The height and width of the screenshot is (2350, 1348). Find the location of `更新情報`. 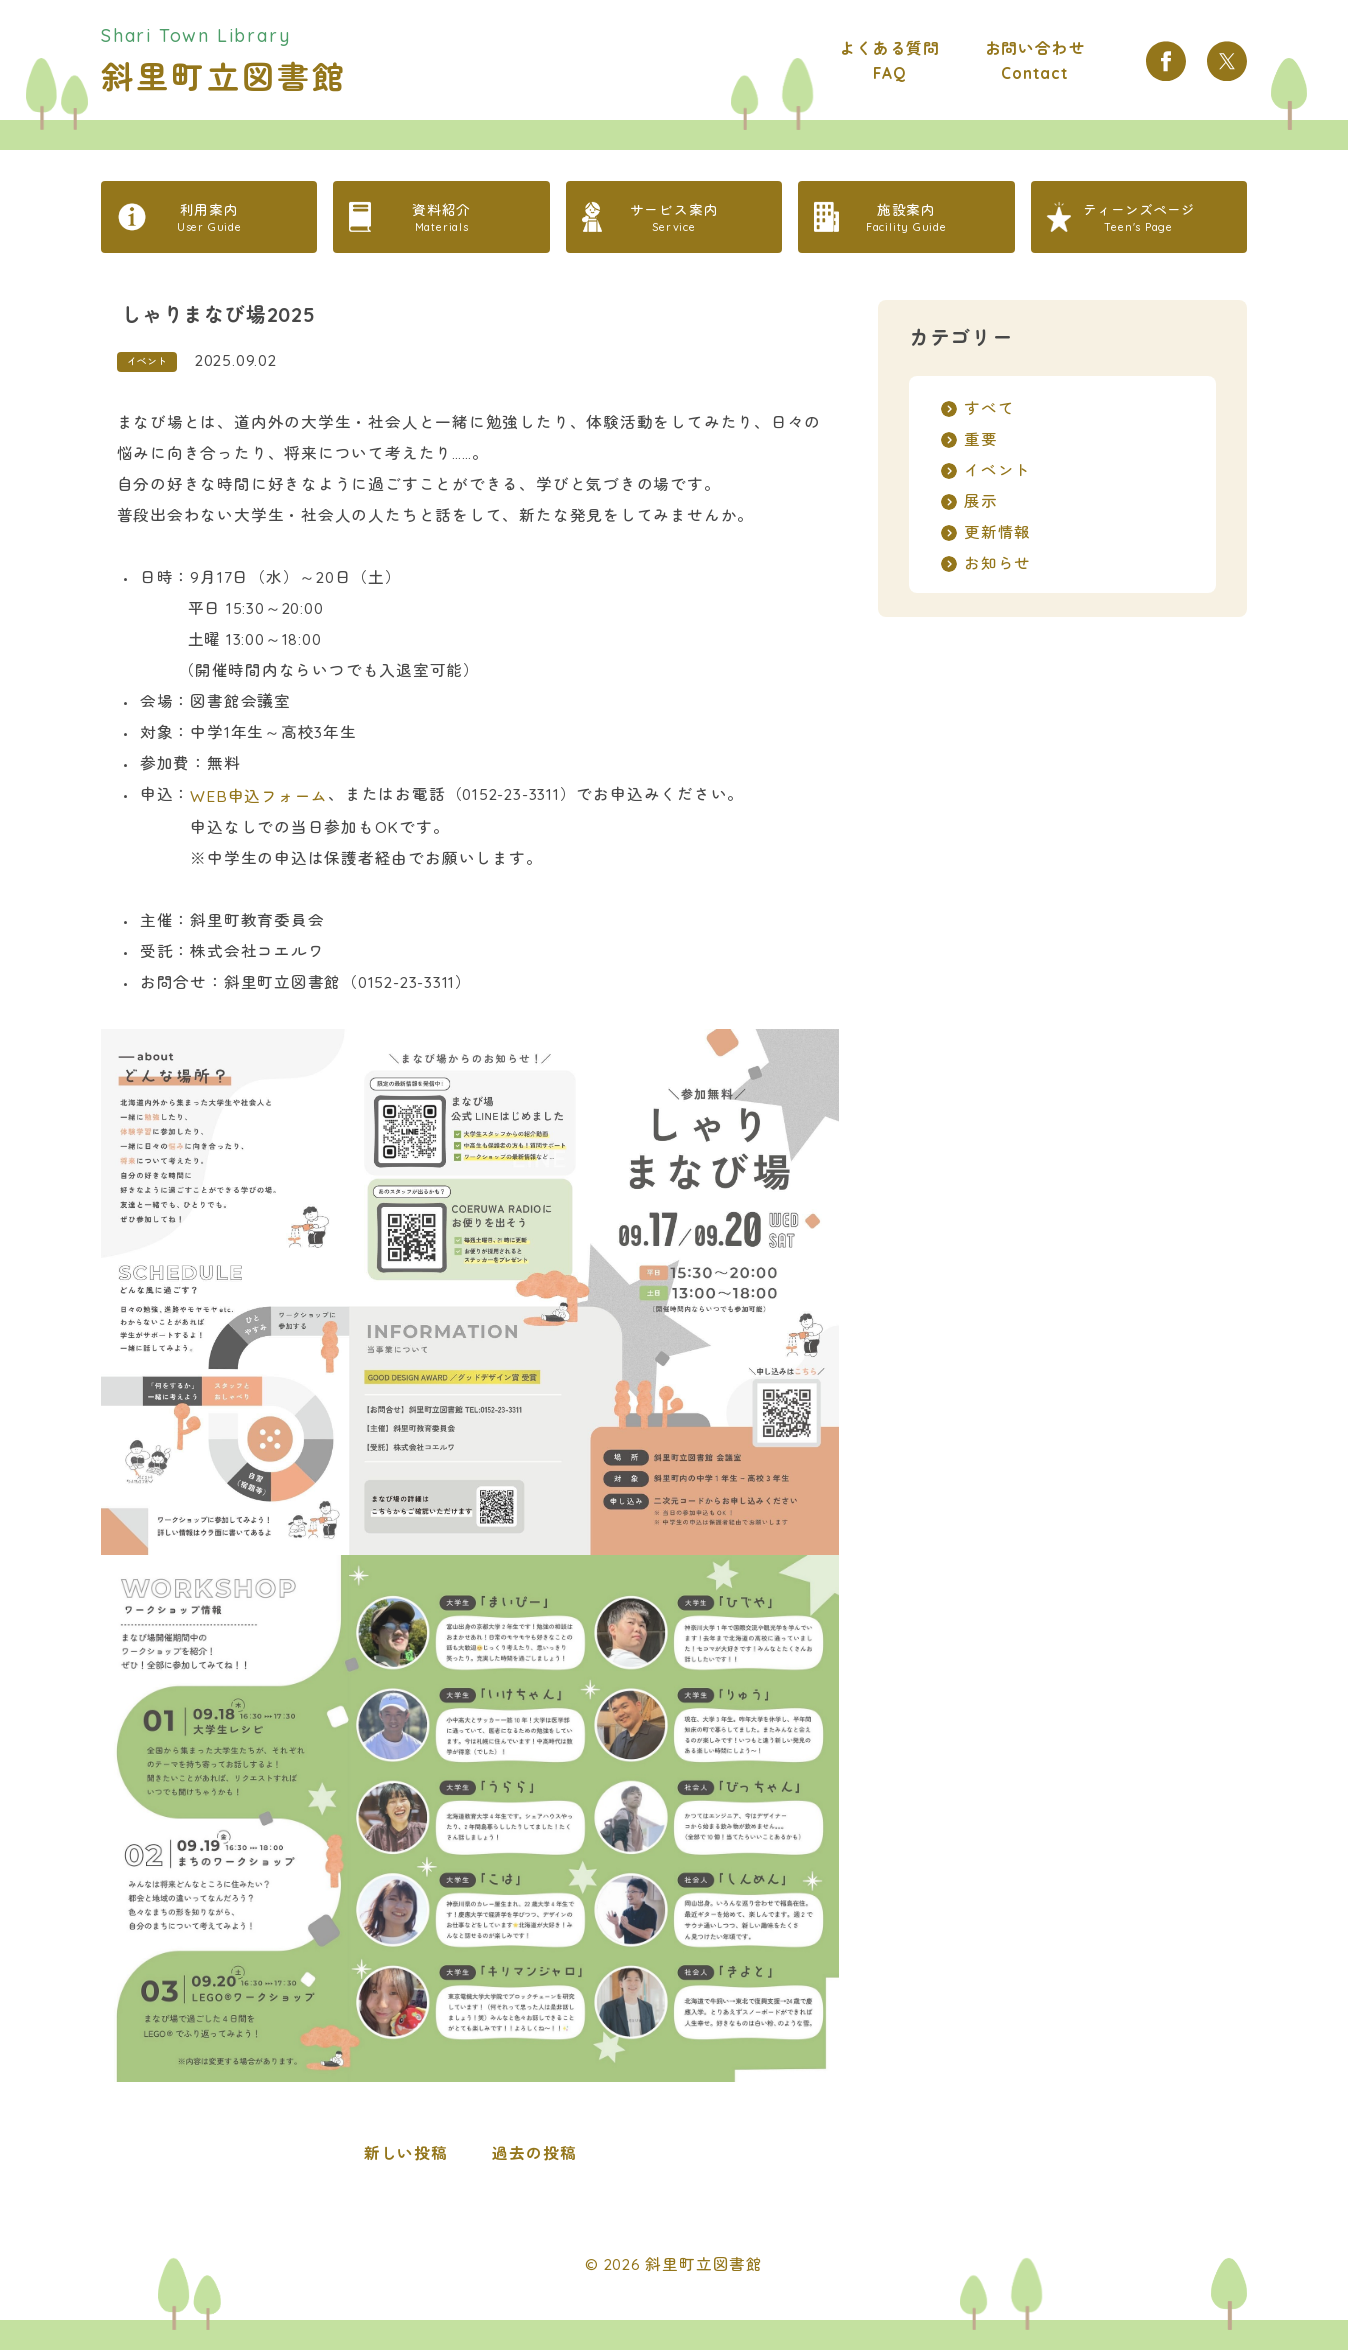

更新情報 is located at coordinates (997, 532).